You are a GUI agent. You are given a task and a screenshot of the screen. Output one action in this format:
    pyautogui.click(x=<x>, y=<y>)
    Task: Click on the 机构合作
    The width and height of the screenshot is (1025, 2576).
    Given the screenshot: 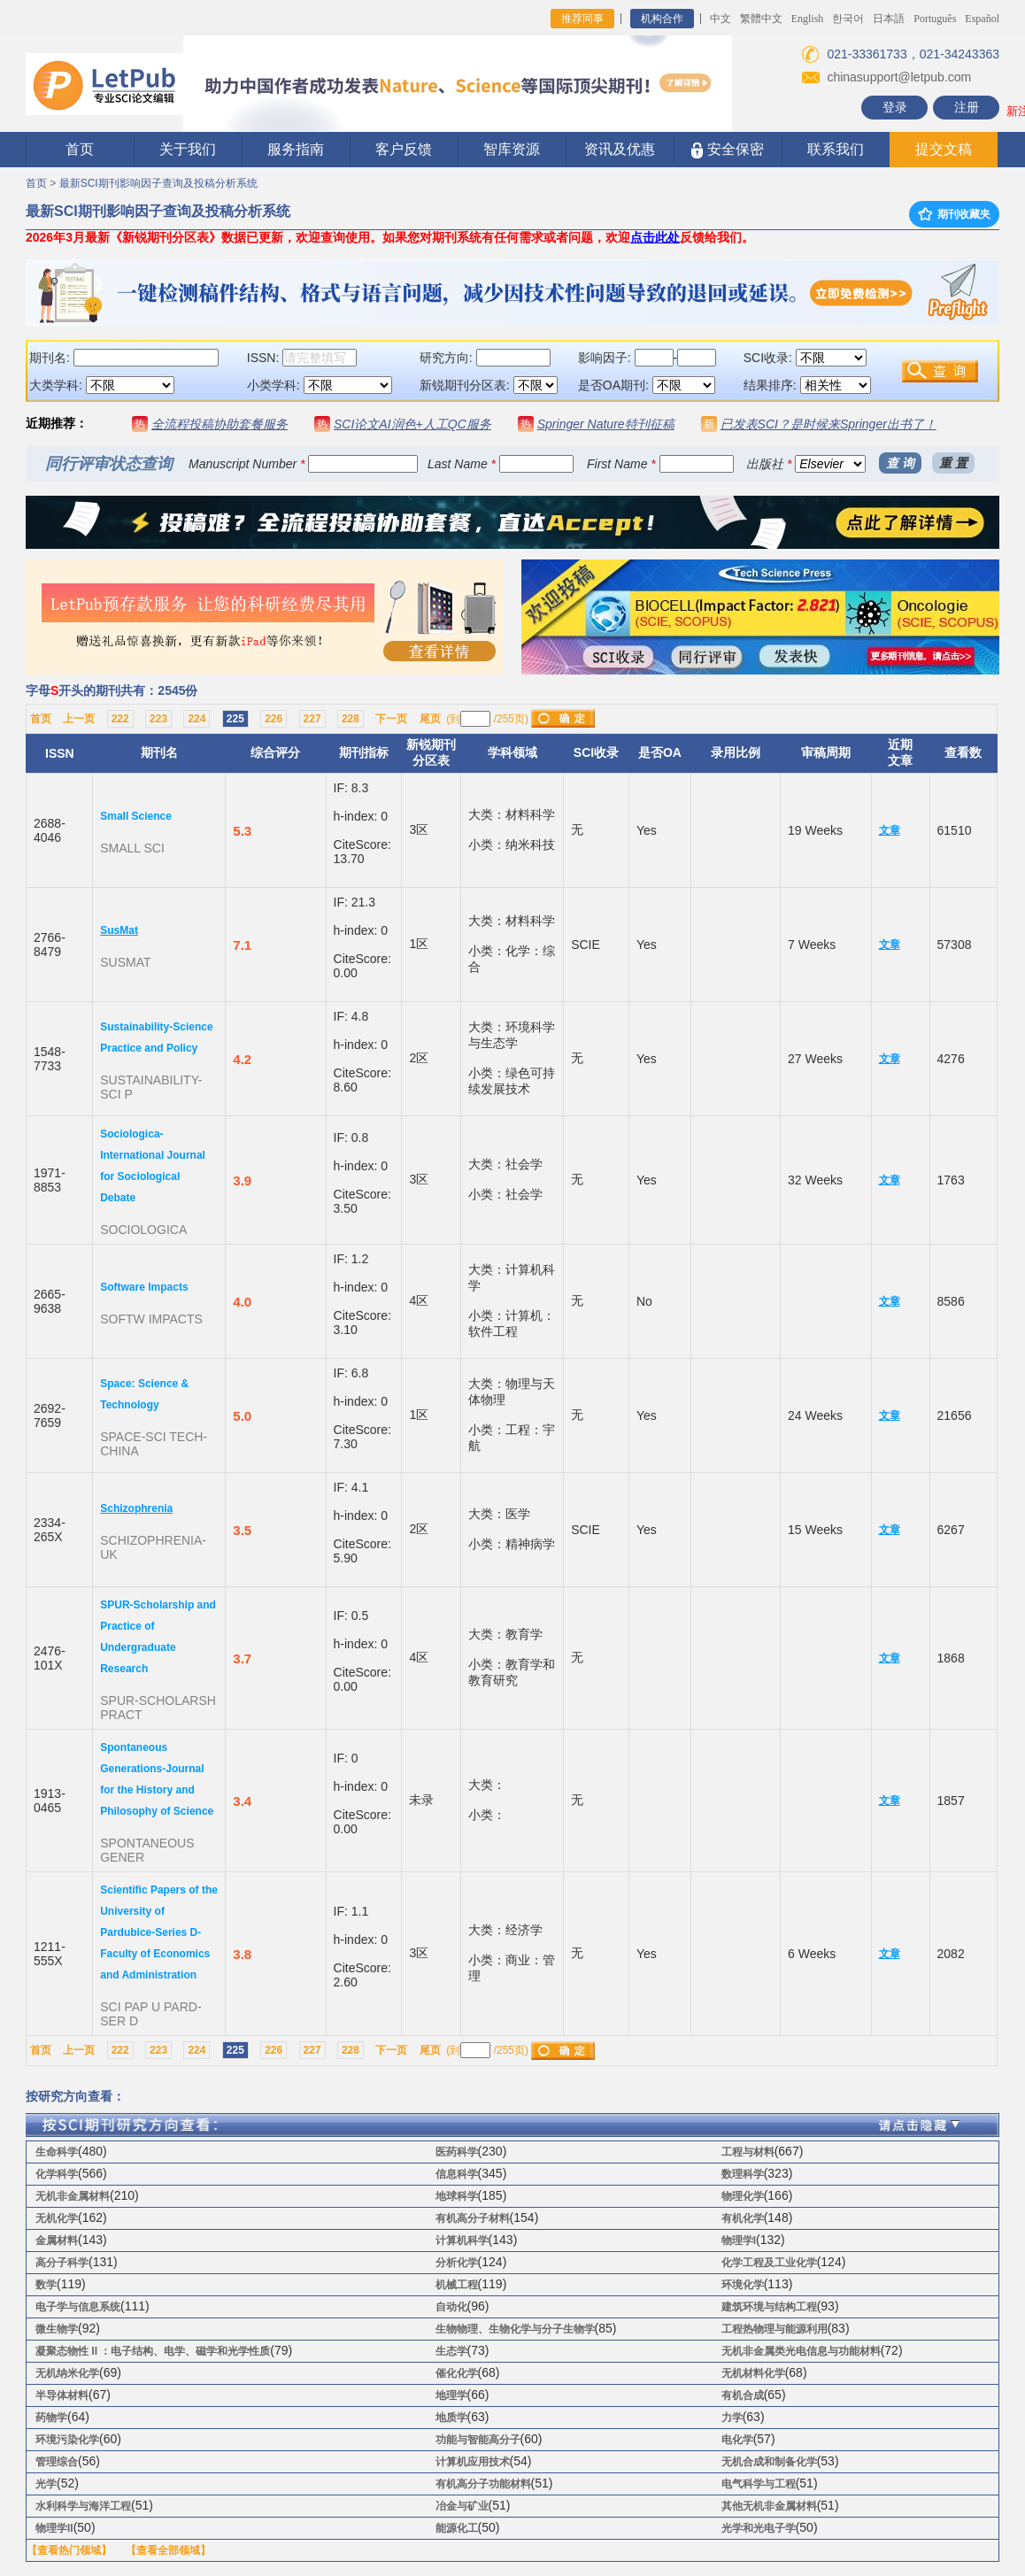 What is the action you would take?
    pyautogui.click(x=662, y=18)
    